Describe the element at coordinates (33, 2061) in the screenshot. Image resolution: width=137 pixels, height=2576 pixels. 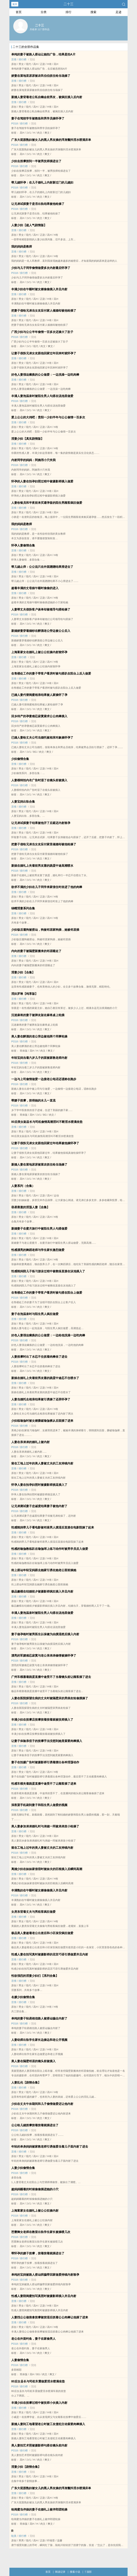
I see `‍‎‎美‎‎‌人‌‎‎妻在隔壁邻居的镜头前‌被‎‍‍插‍‌入` at that location.